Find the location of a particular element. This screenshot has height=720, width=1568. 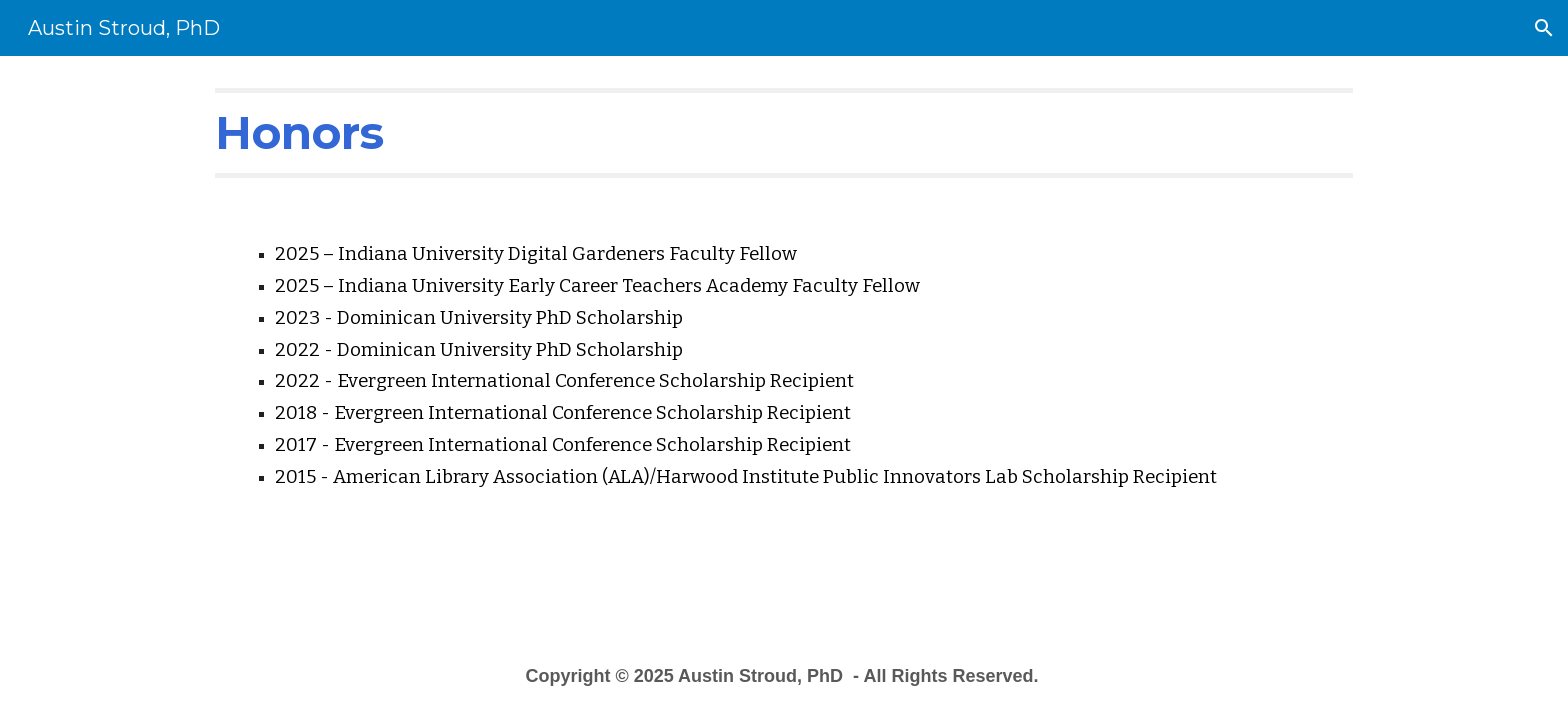

[button] is located at coordinates (1544, 28).